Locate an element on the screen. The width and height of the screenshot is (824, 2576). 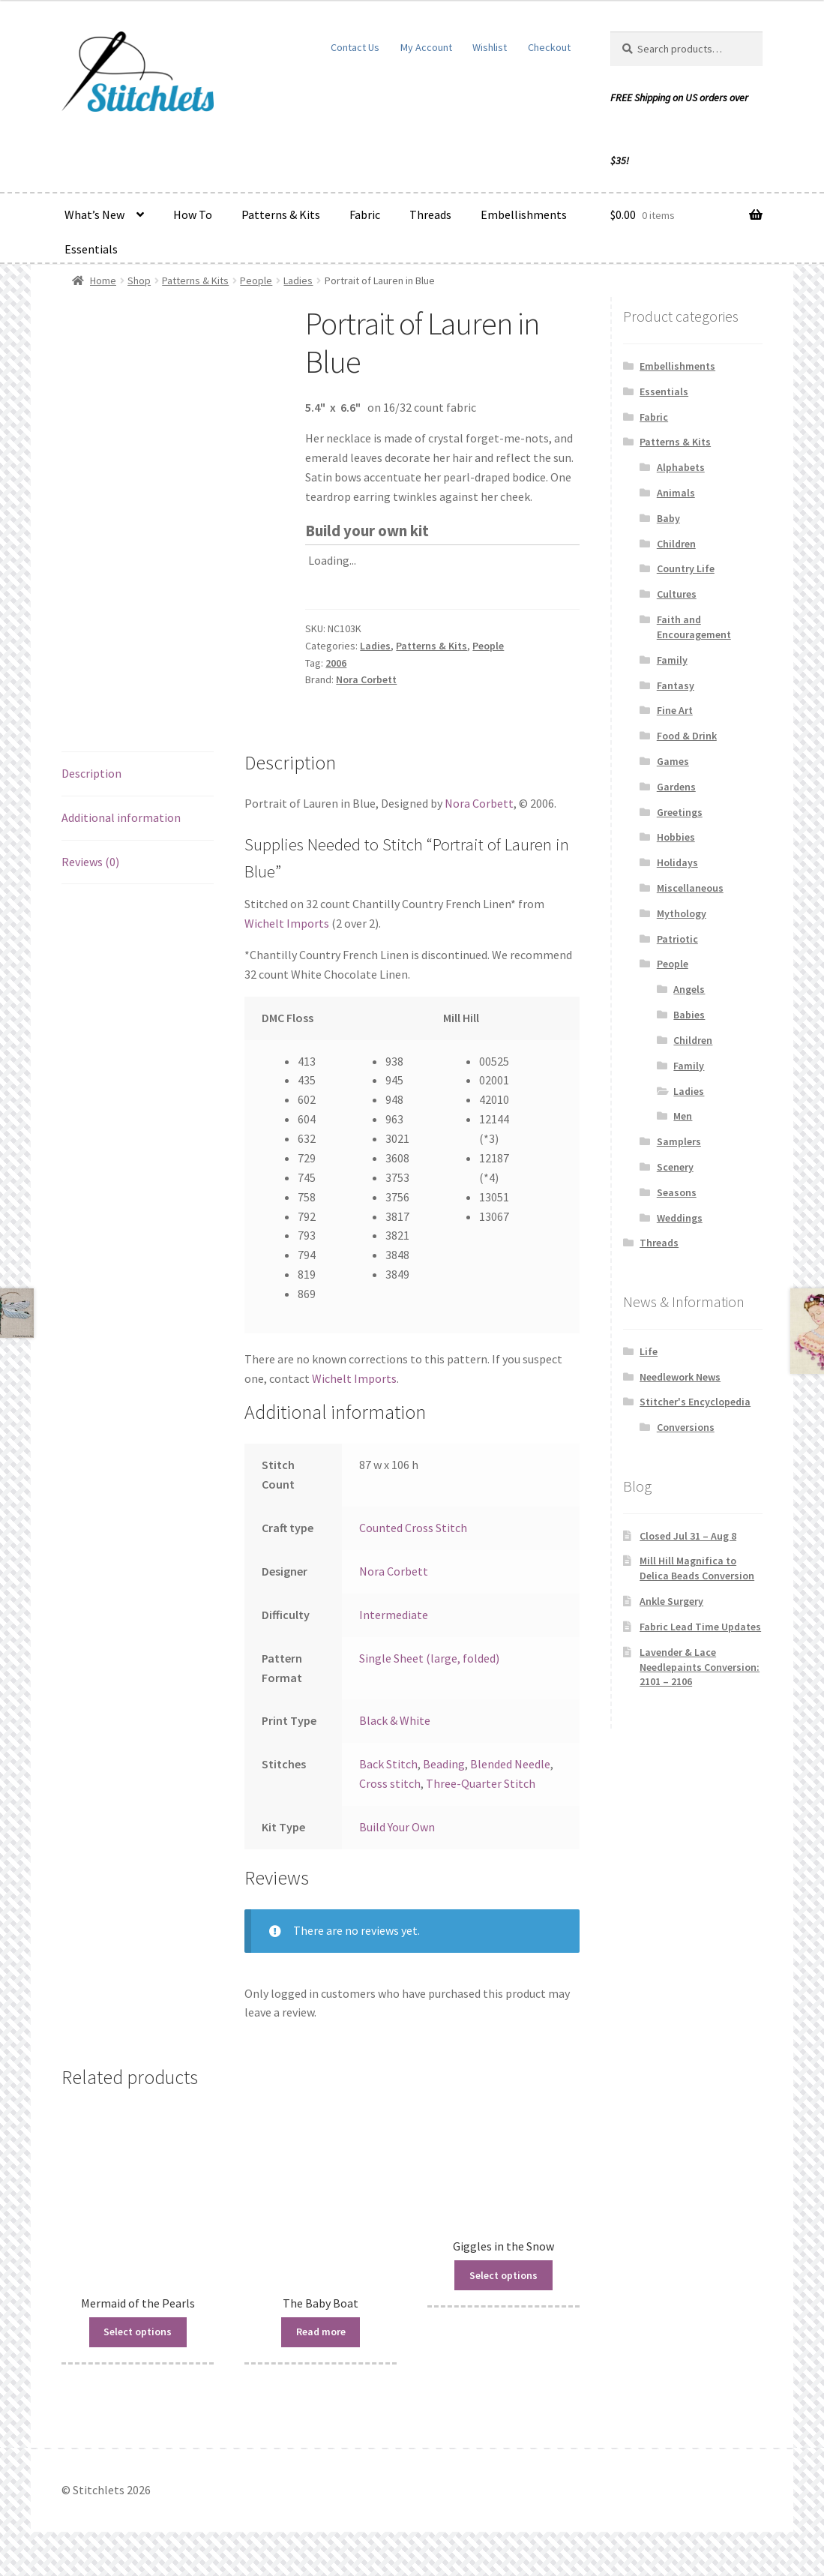
People is located at coordinates (256, 280).